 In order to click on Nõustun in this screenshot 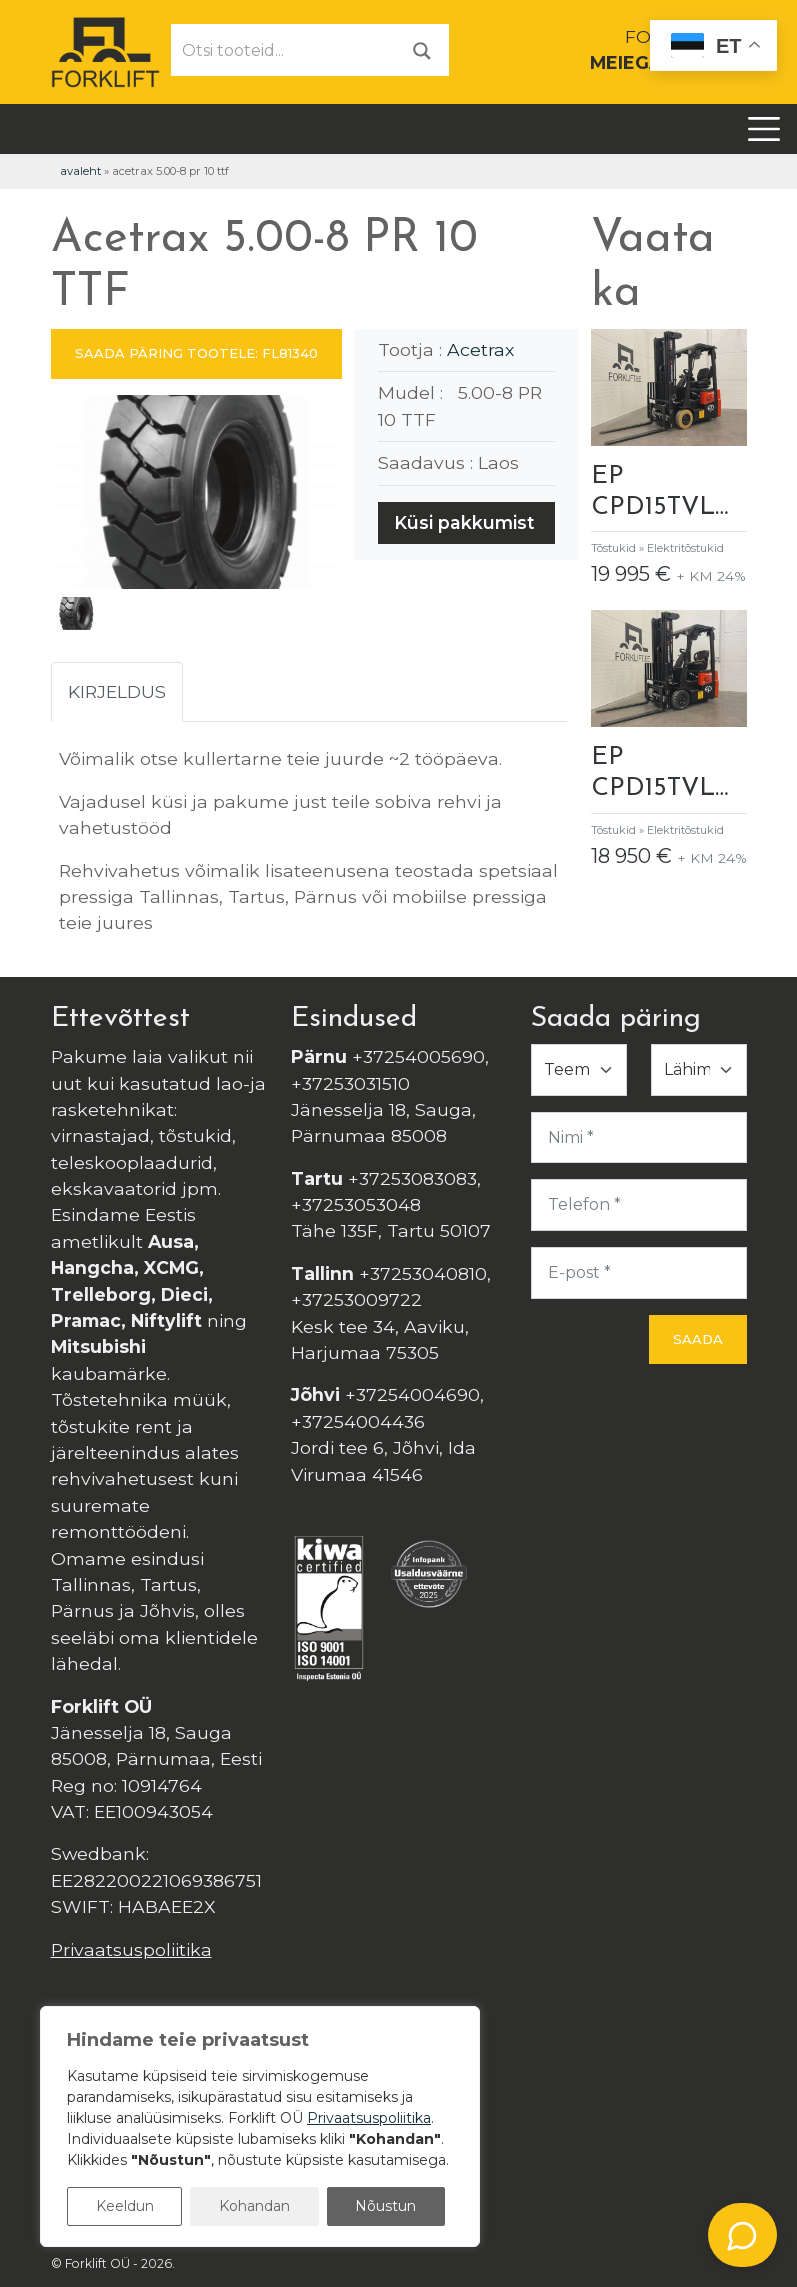, I will do `click(385, 2206)`.